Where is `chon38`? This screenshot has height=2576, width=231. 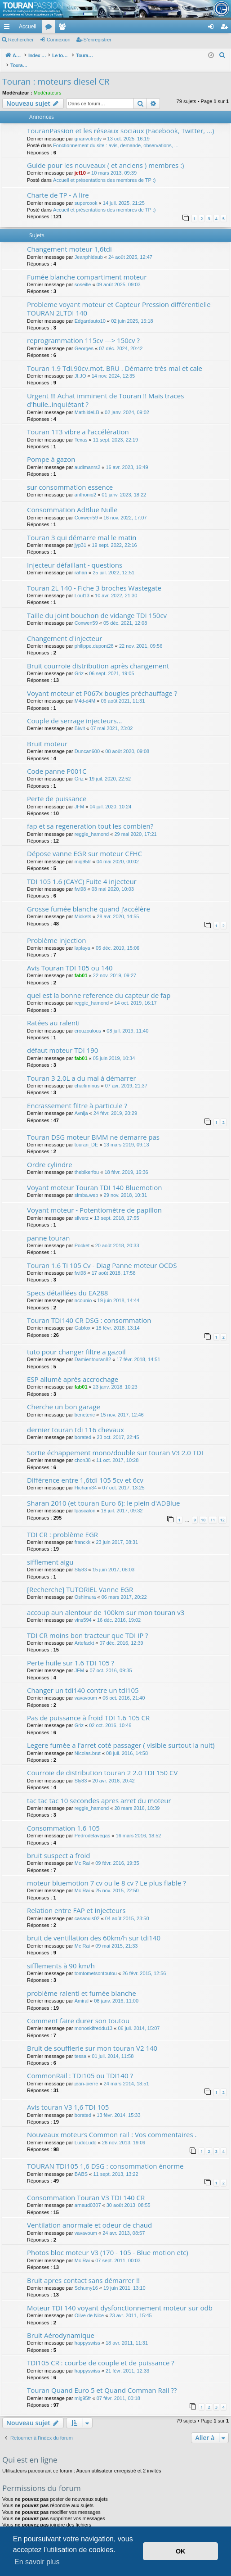 chon38 is located at coordinates (83, 1450).